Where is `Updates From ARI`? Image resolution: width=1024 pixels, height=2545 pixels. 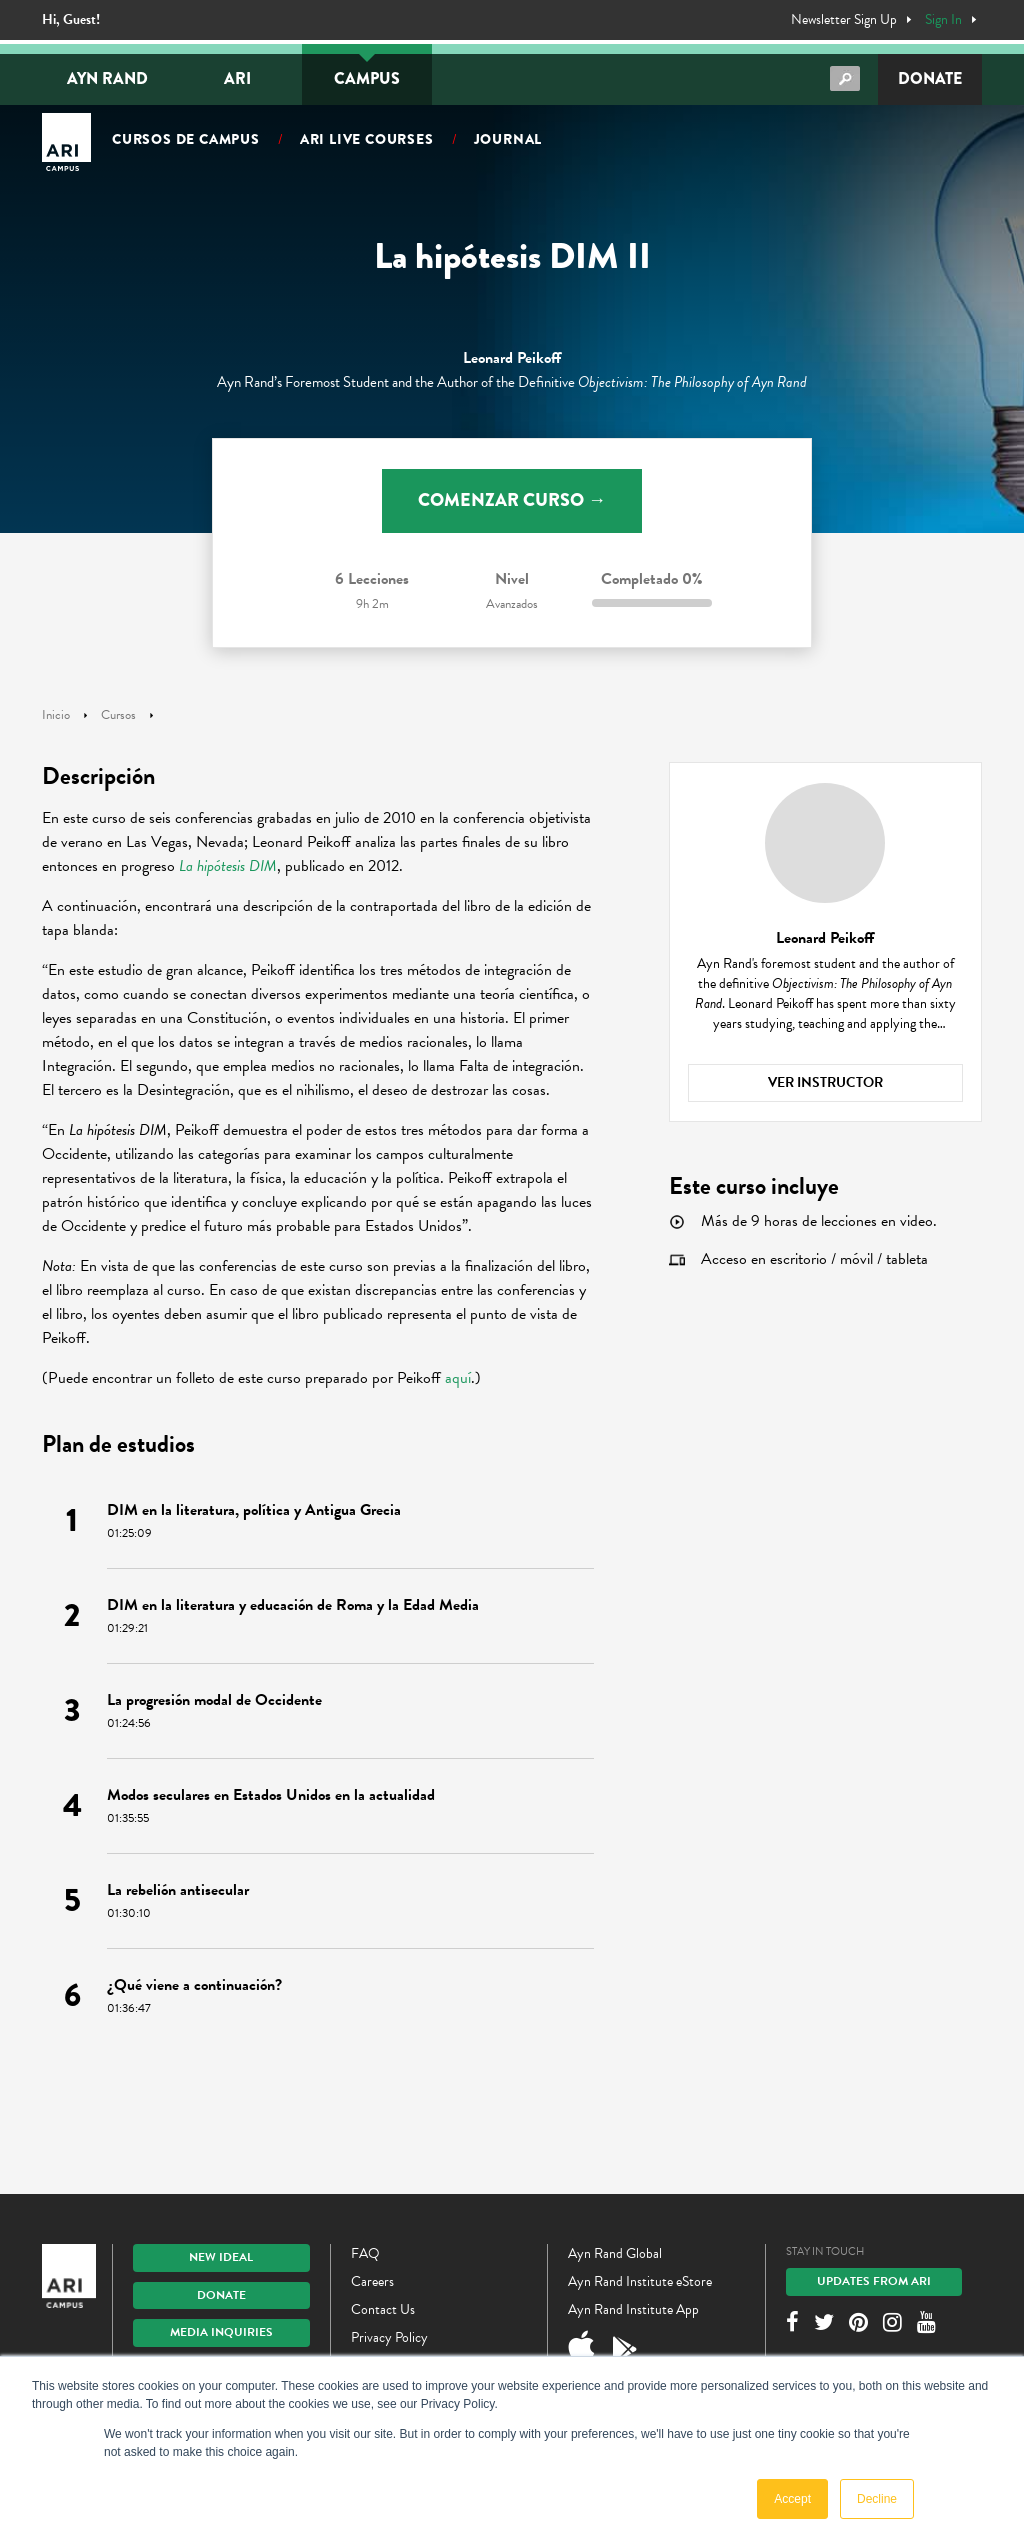
Updates From ARI is located at coordinates (874, 2281).